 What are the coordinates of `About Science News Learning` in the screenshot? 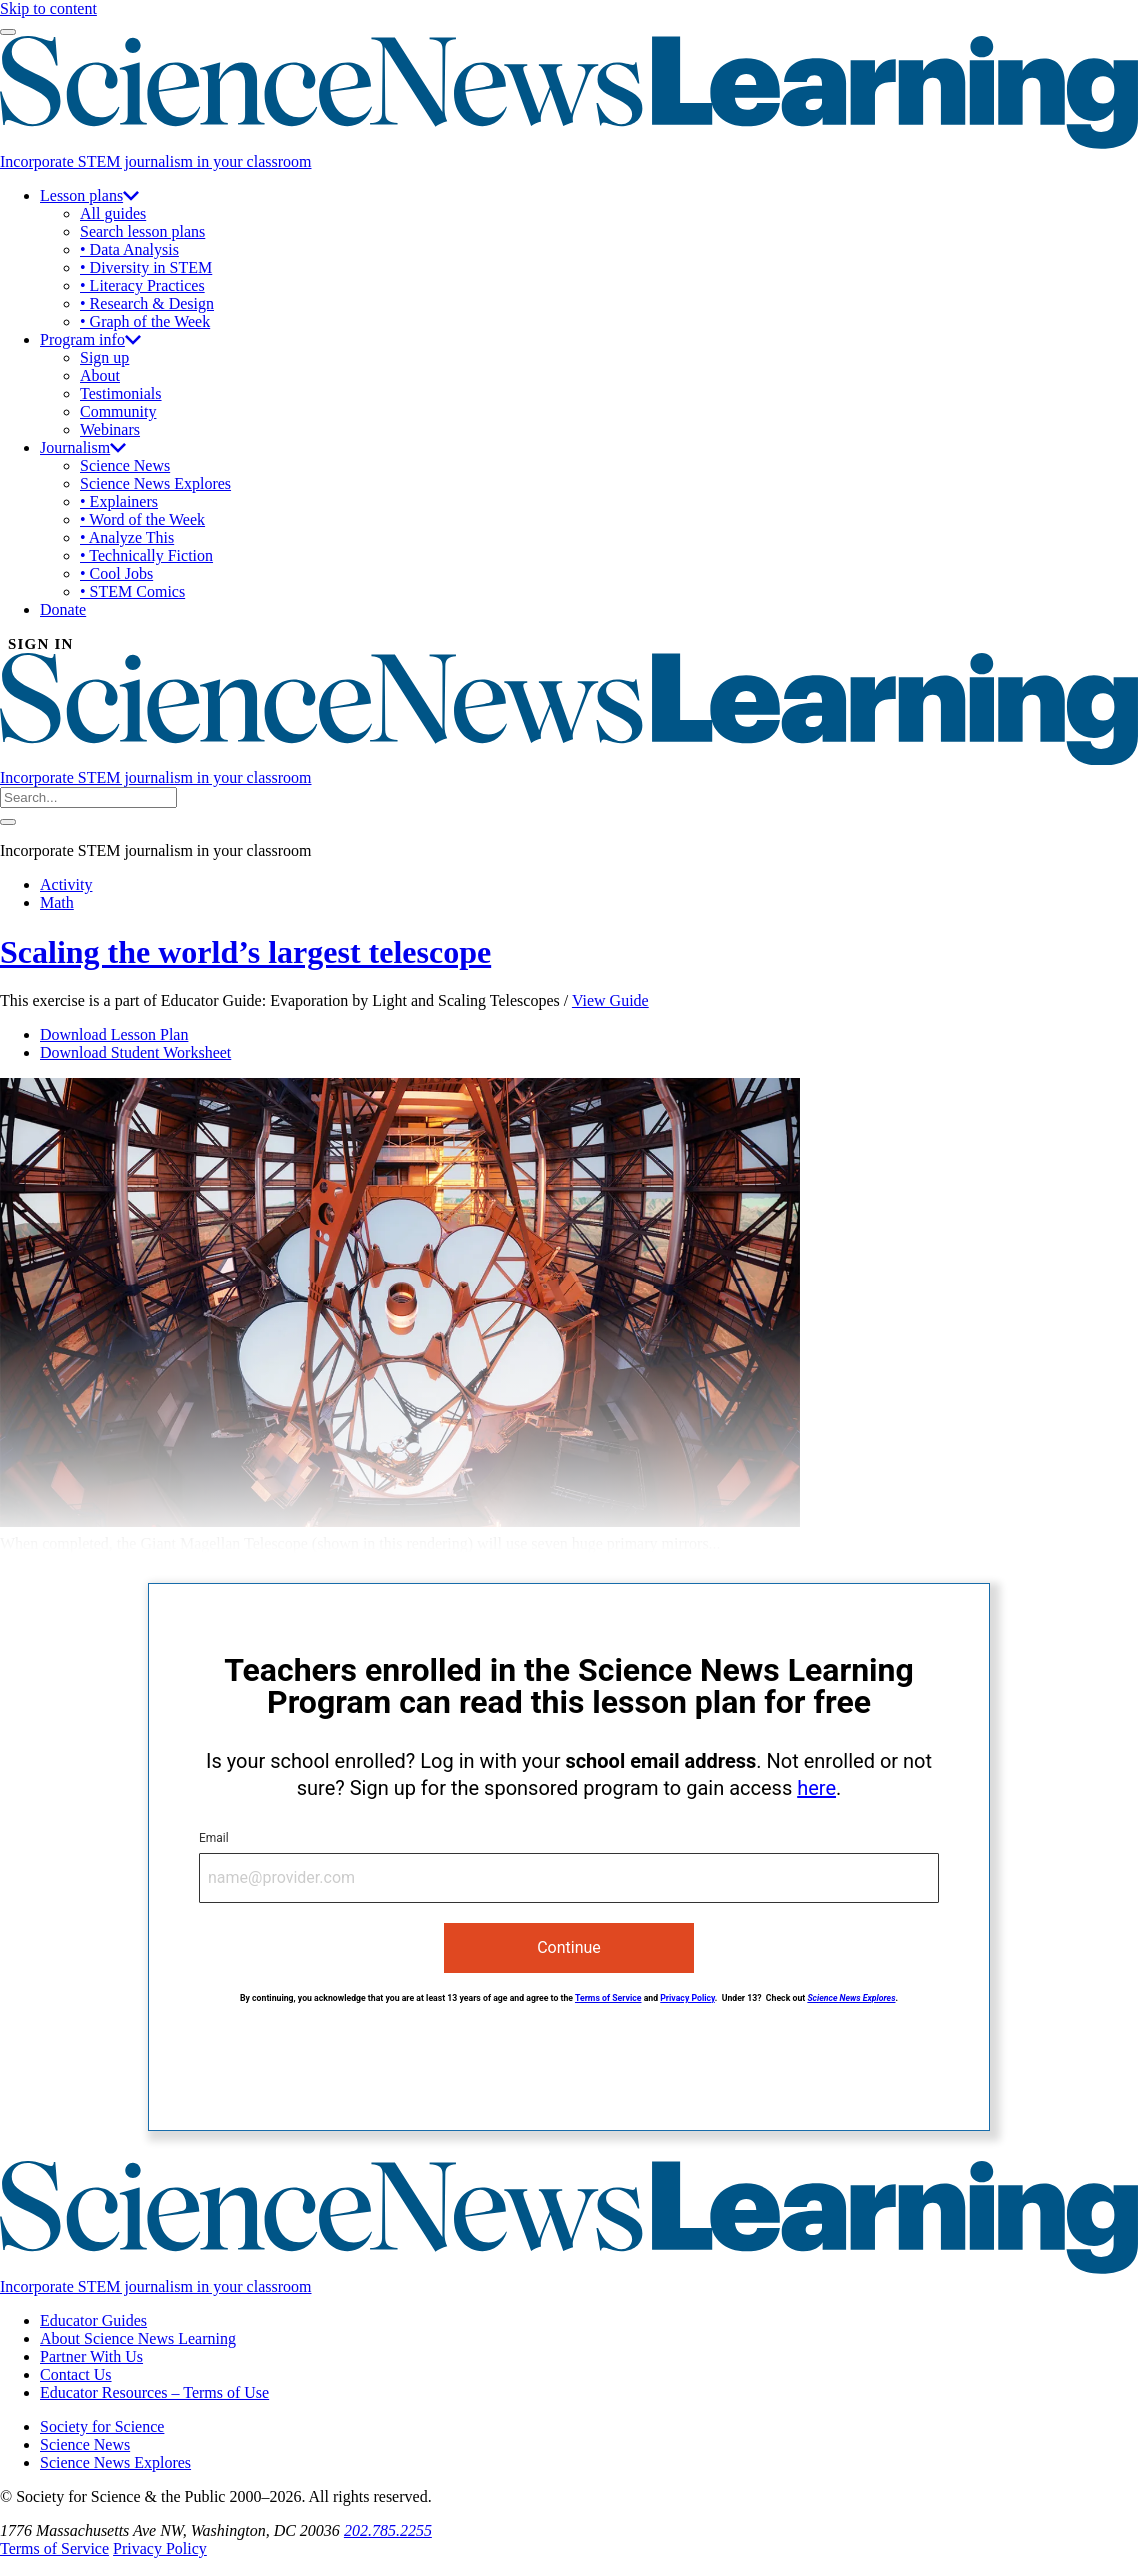 It's located at (138, 2338).